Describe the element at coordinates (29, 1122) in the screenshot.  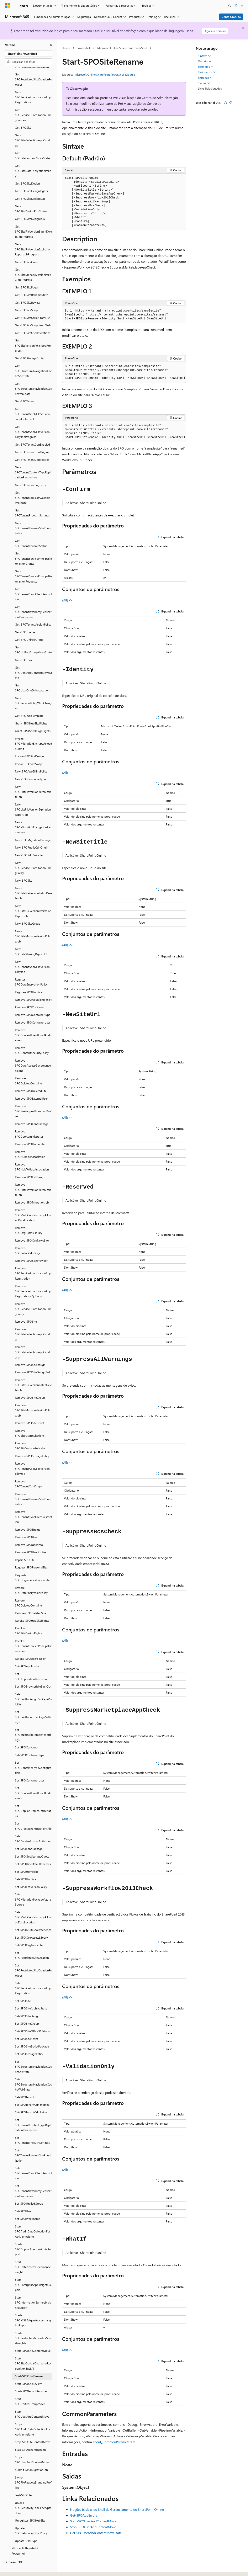
I see `Remove-SPOGeoAdministrator [treeitem]` at that location.